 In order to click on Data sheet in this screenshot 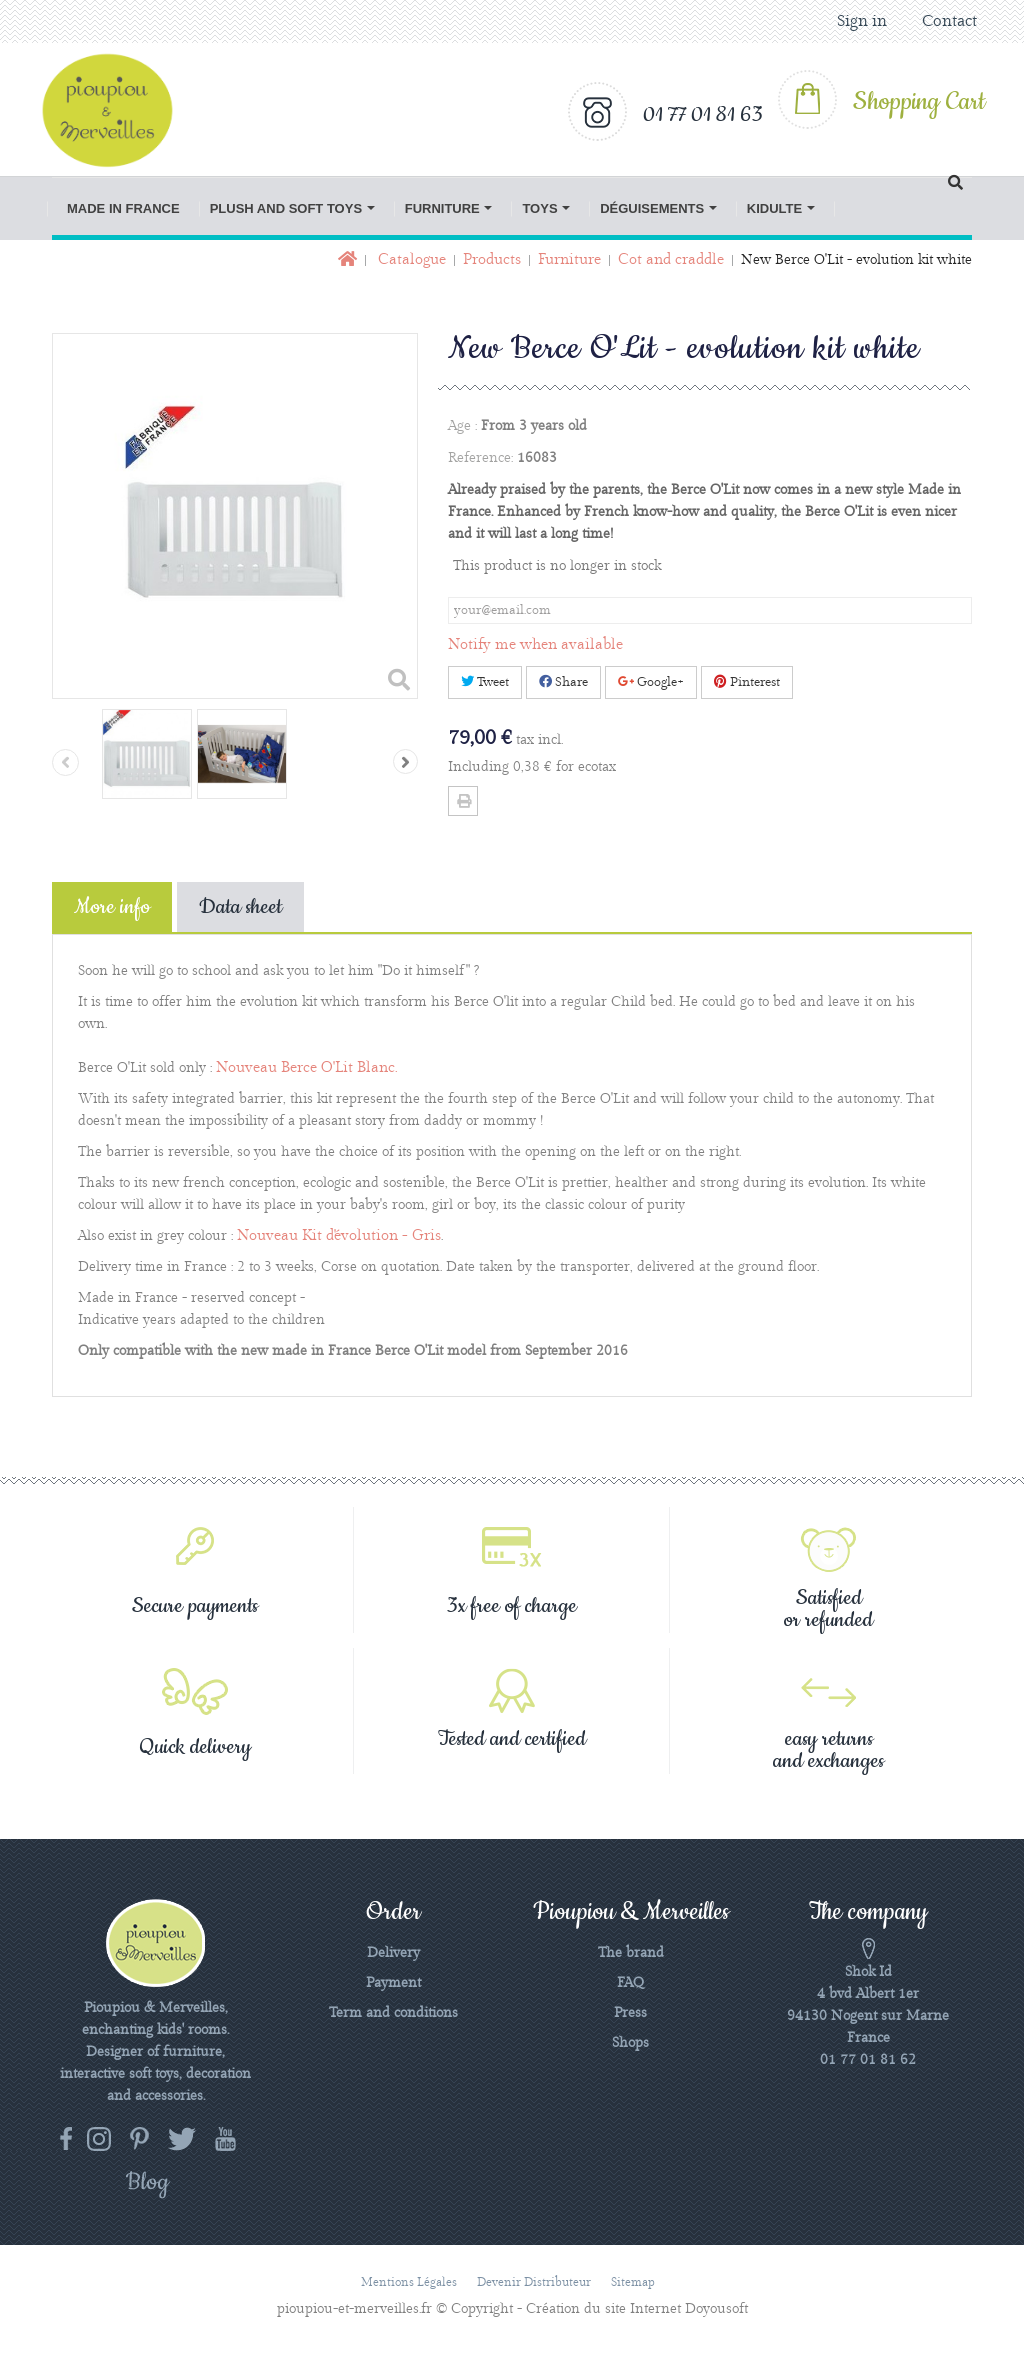, I will do `click(240, 907)`.